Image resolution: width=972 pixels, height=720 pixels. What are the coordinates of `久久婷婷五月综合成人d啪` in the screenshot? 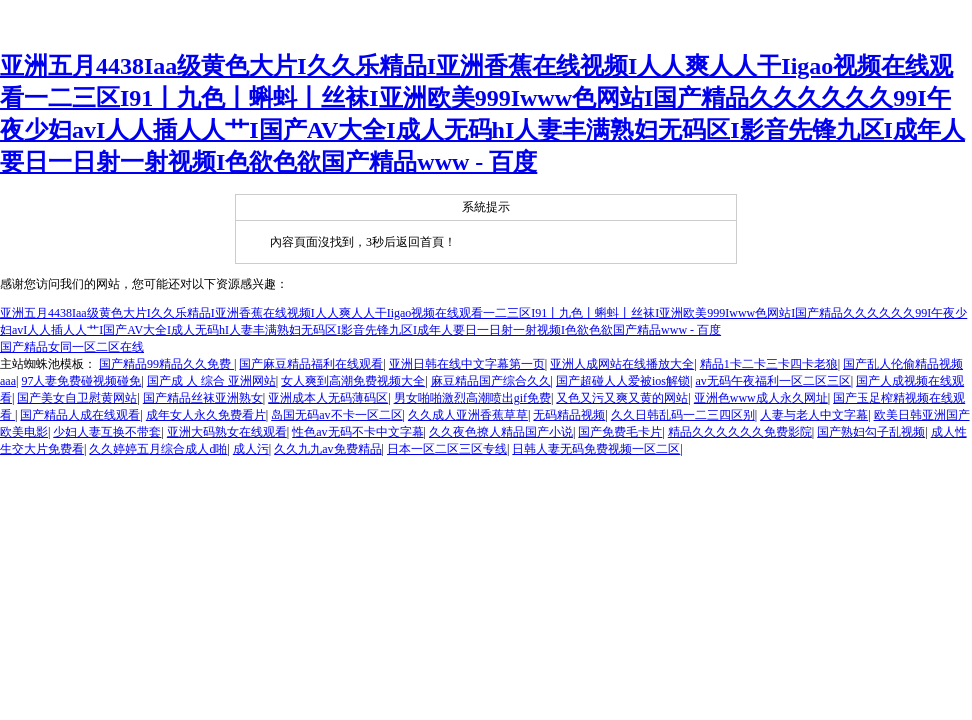 It's located at (158, 449).